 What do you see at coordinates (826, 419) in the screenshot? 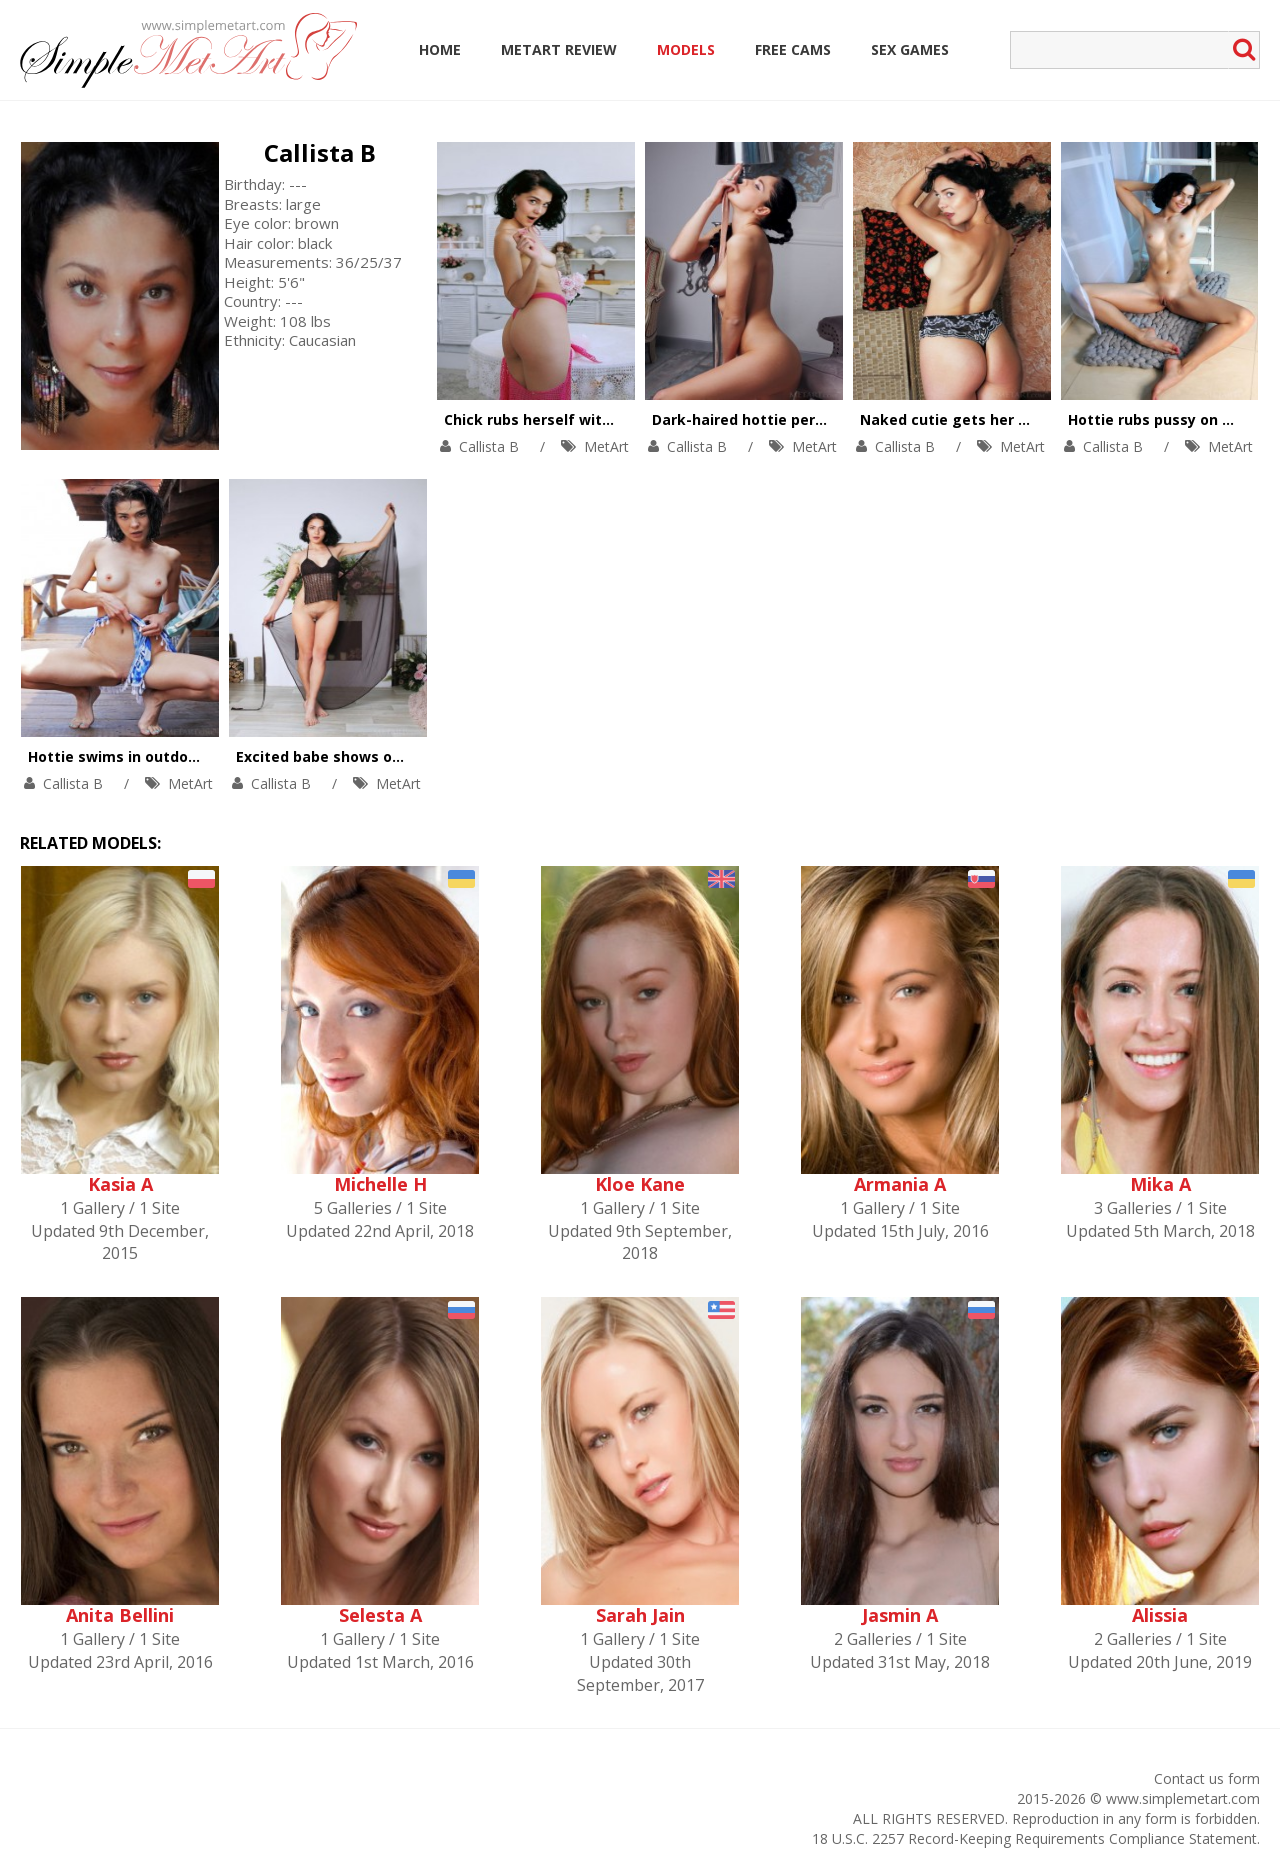
I see `Dark-haired hottie performs a striptease dance` at bounding box center [826, 419].